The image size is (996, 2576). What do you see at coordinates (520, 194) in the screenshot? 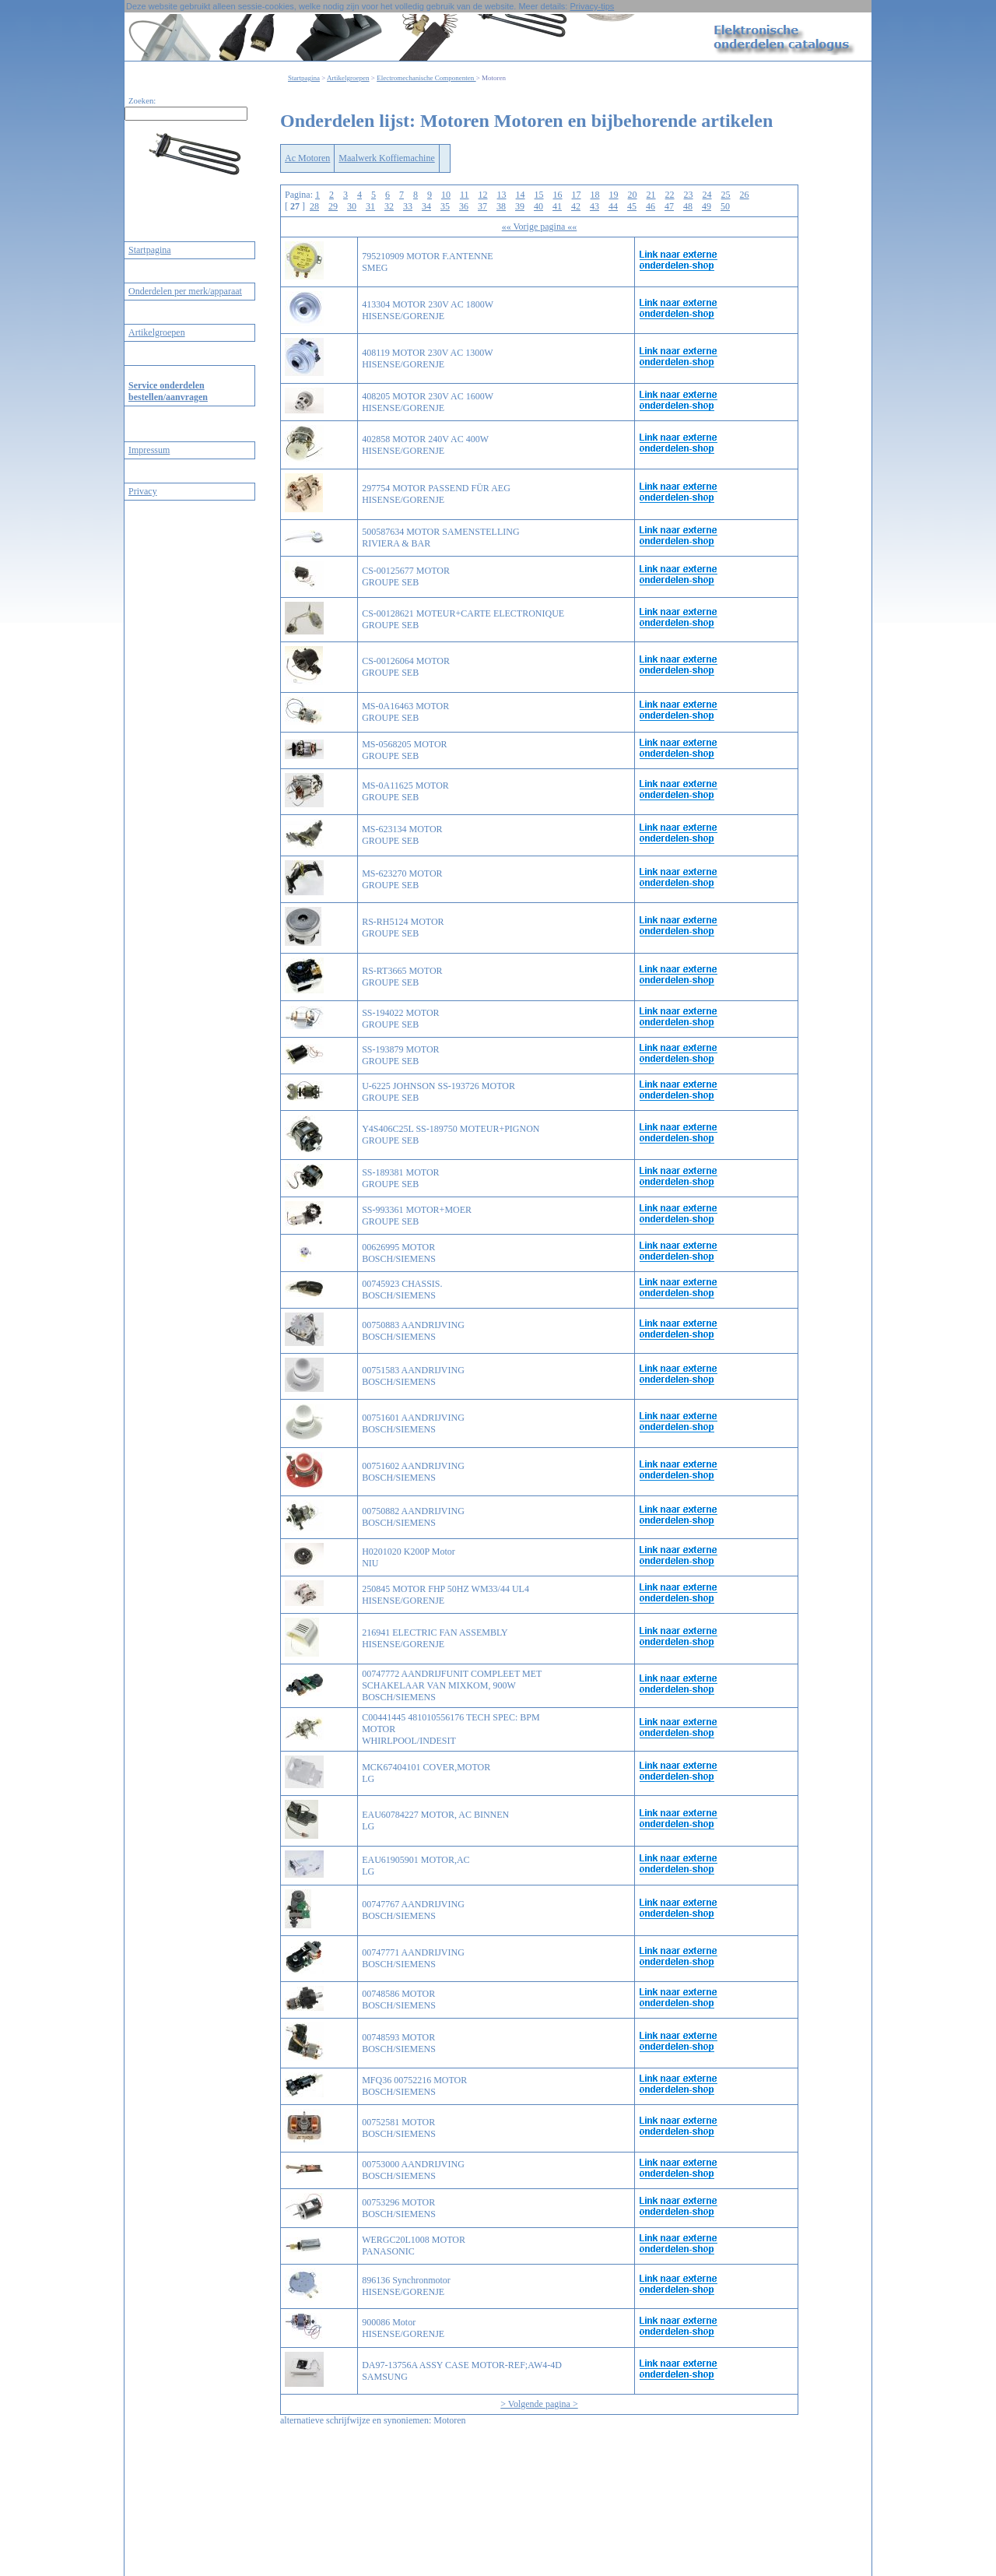
I see `14` at bounding box center [520, 194].